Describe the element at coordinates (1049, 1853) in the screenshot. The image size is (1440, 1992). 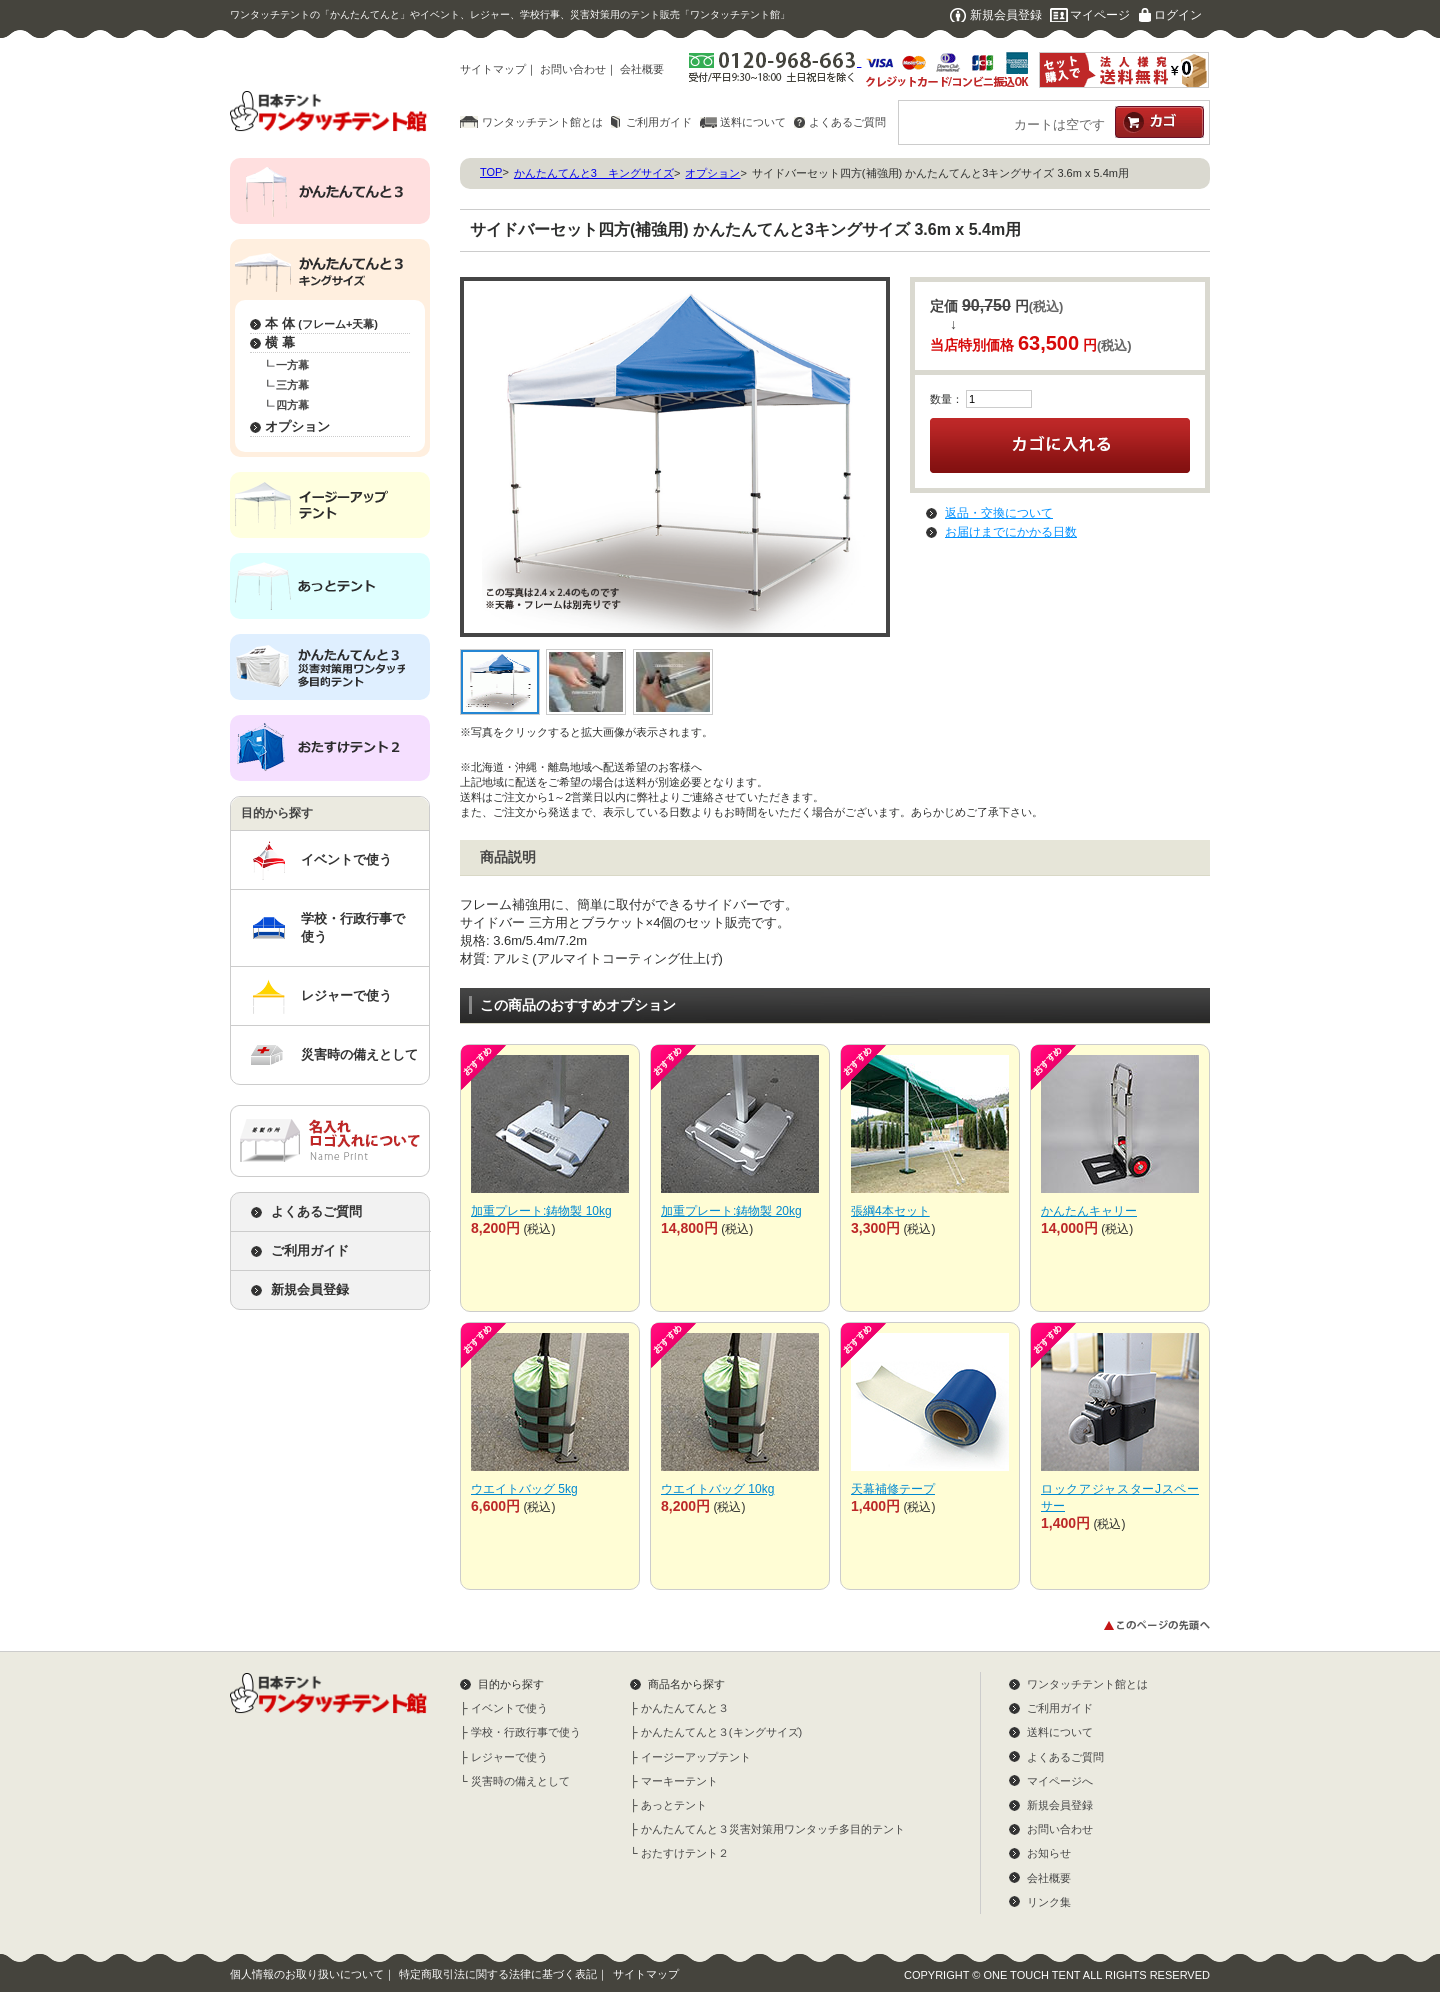
I see `お知らせ` at that location.